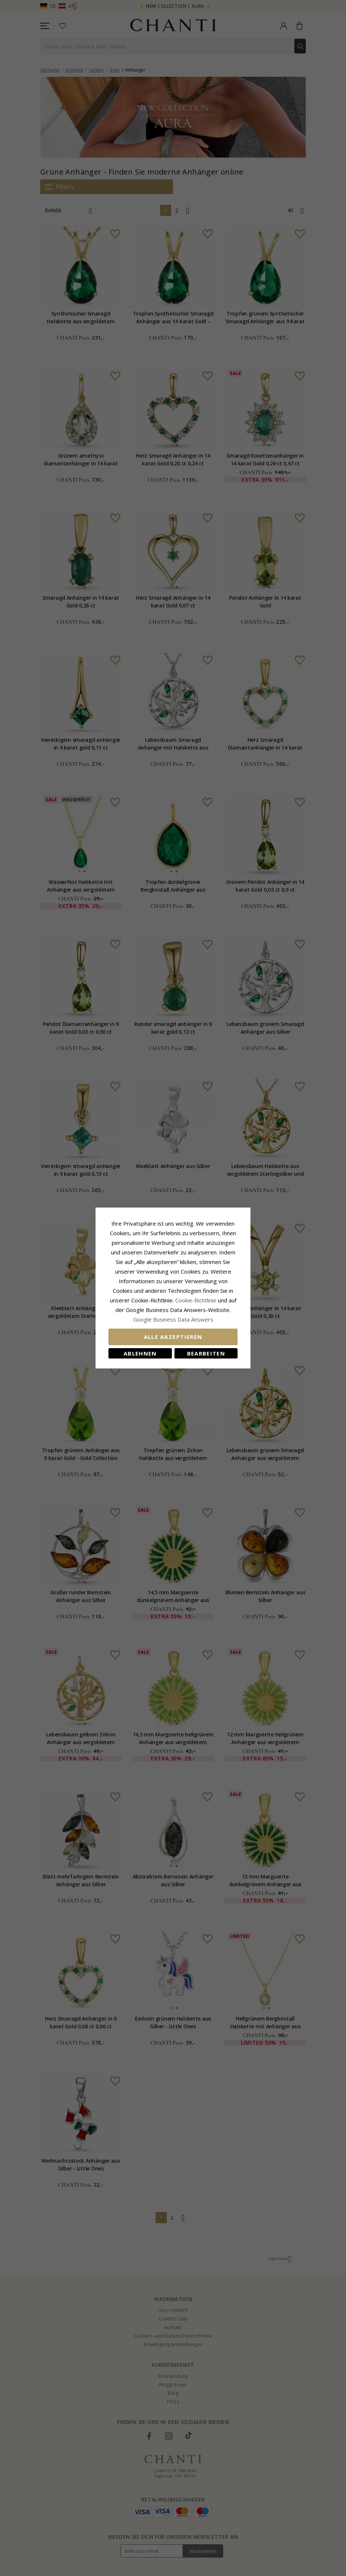 This screenshot has height=2576, width=346. I want to click on Ablehnen, so click(140, 1353).